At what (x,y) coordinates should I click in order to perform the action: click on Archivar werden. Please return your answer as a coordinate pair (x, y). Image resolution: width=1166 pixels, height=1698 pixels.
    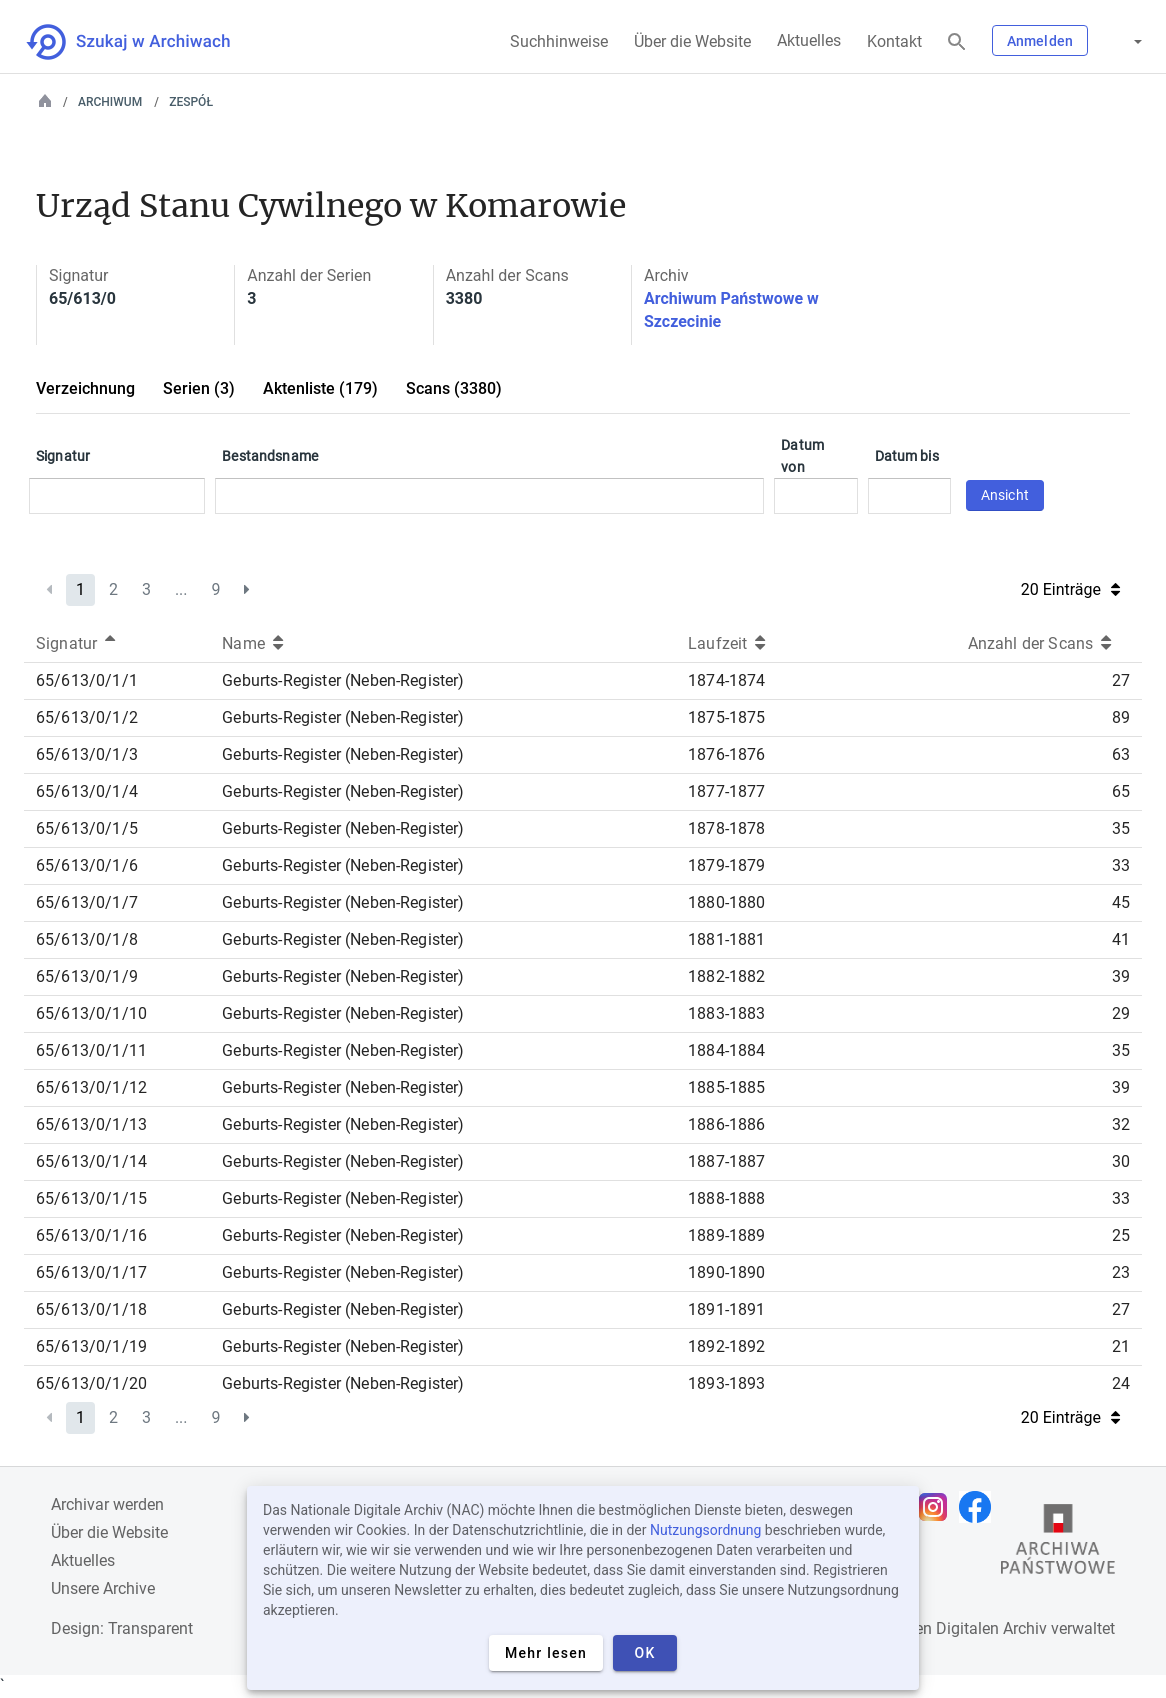
    Looking at the image, I should click on (107, 1504).